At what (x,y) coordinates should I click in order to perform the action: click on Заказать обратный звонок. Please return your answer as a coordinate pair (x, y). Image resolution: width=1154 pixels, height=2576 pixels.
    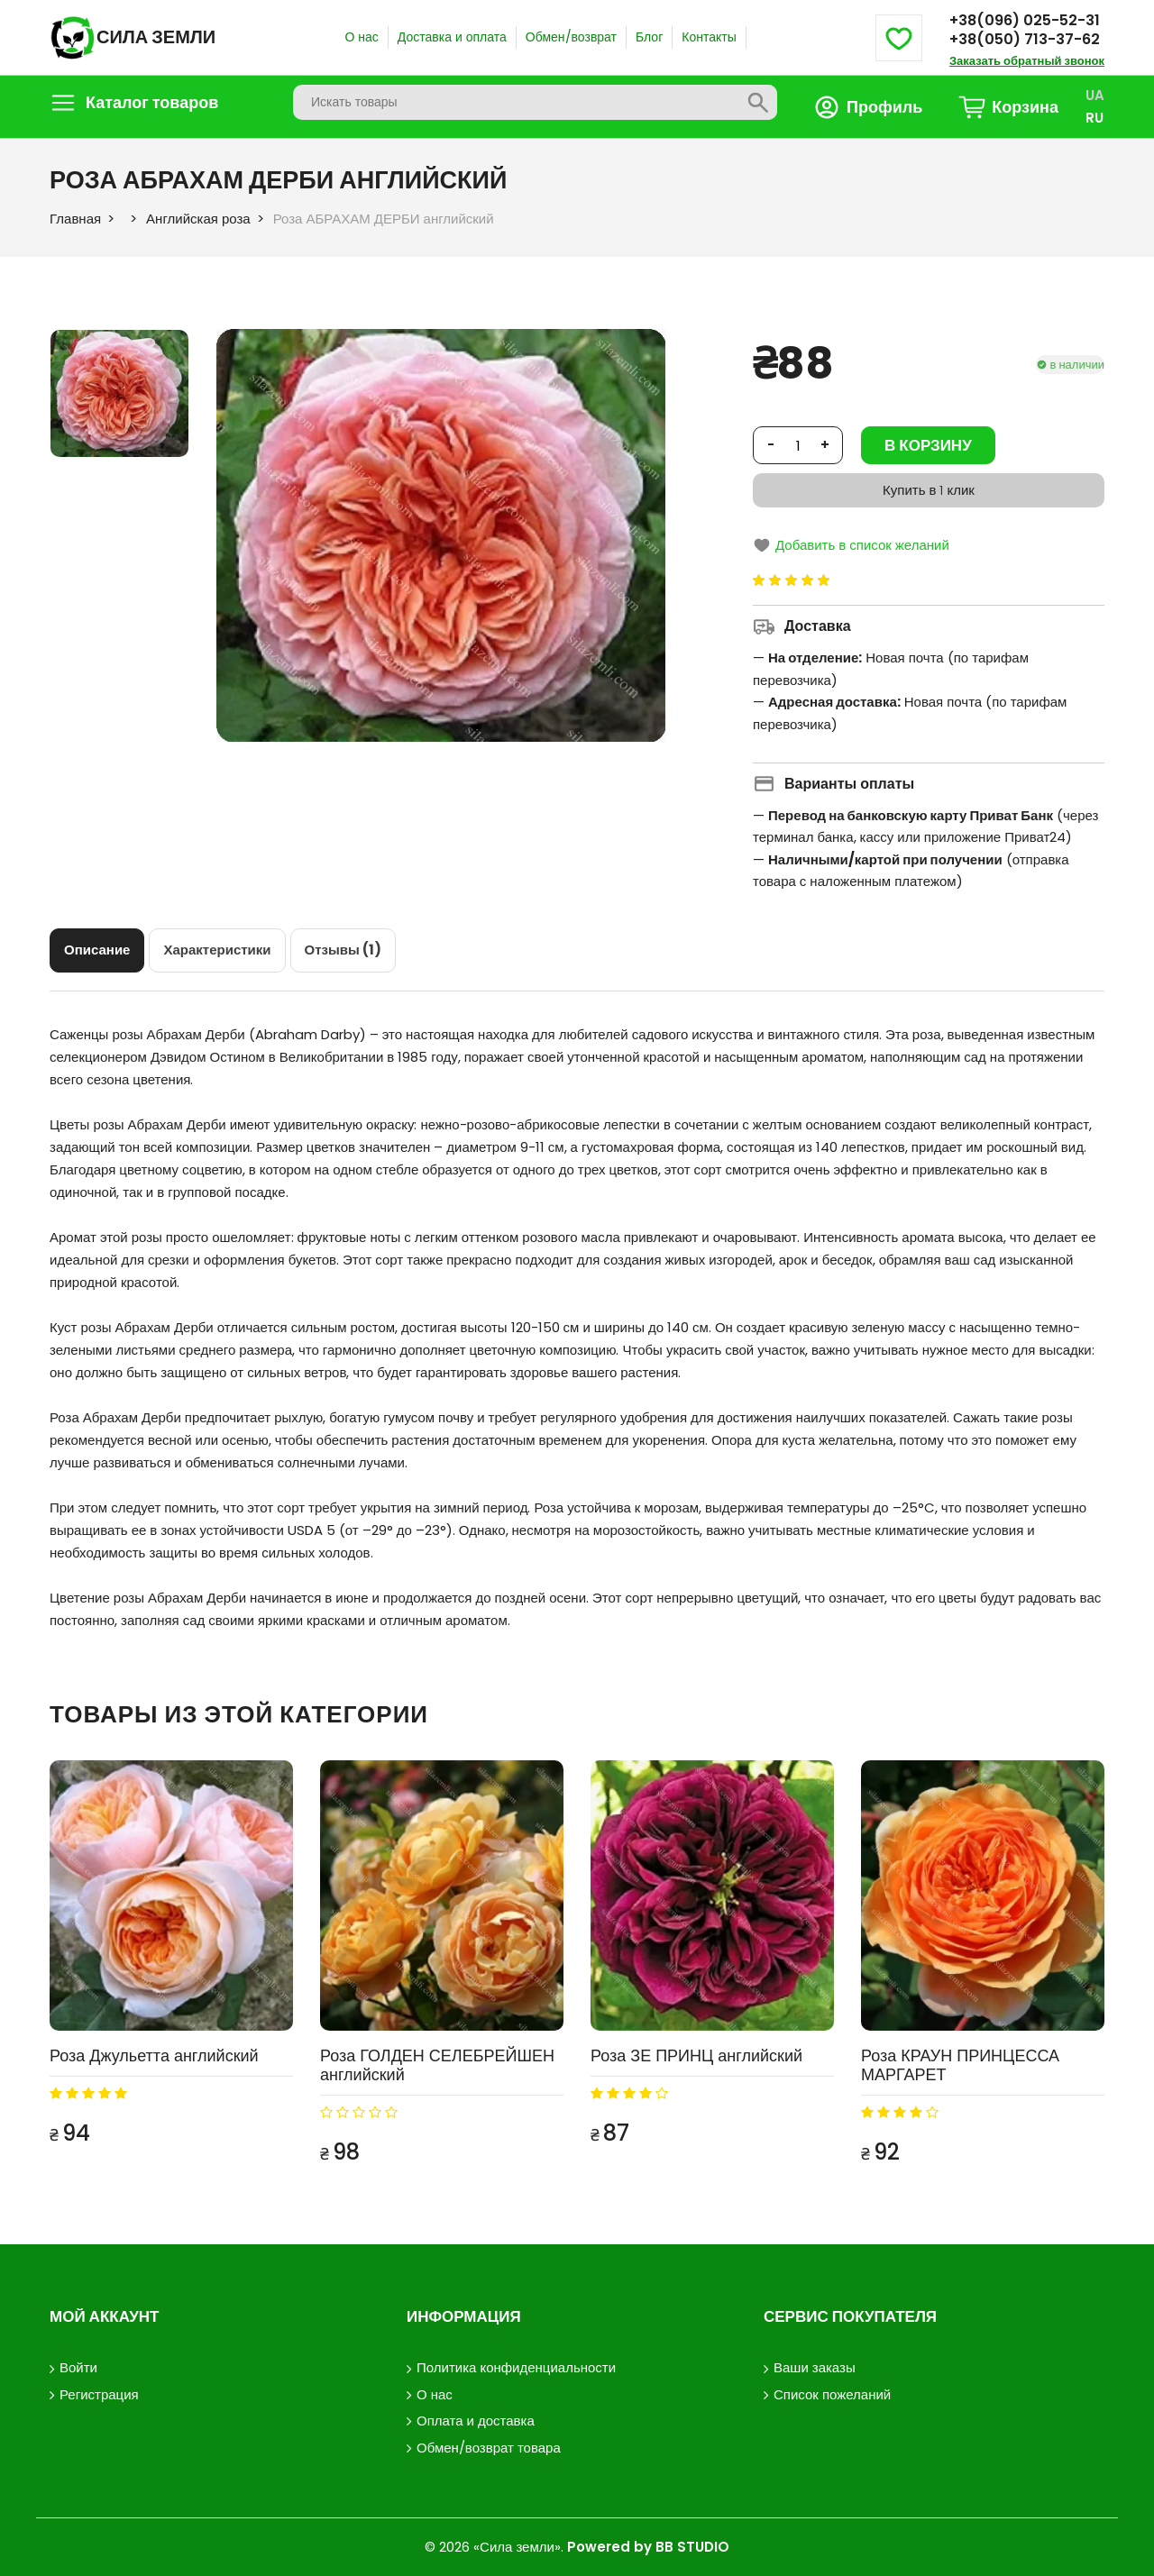
    Looking at the image, I should click on (1026, 60).